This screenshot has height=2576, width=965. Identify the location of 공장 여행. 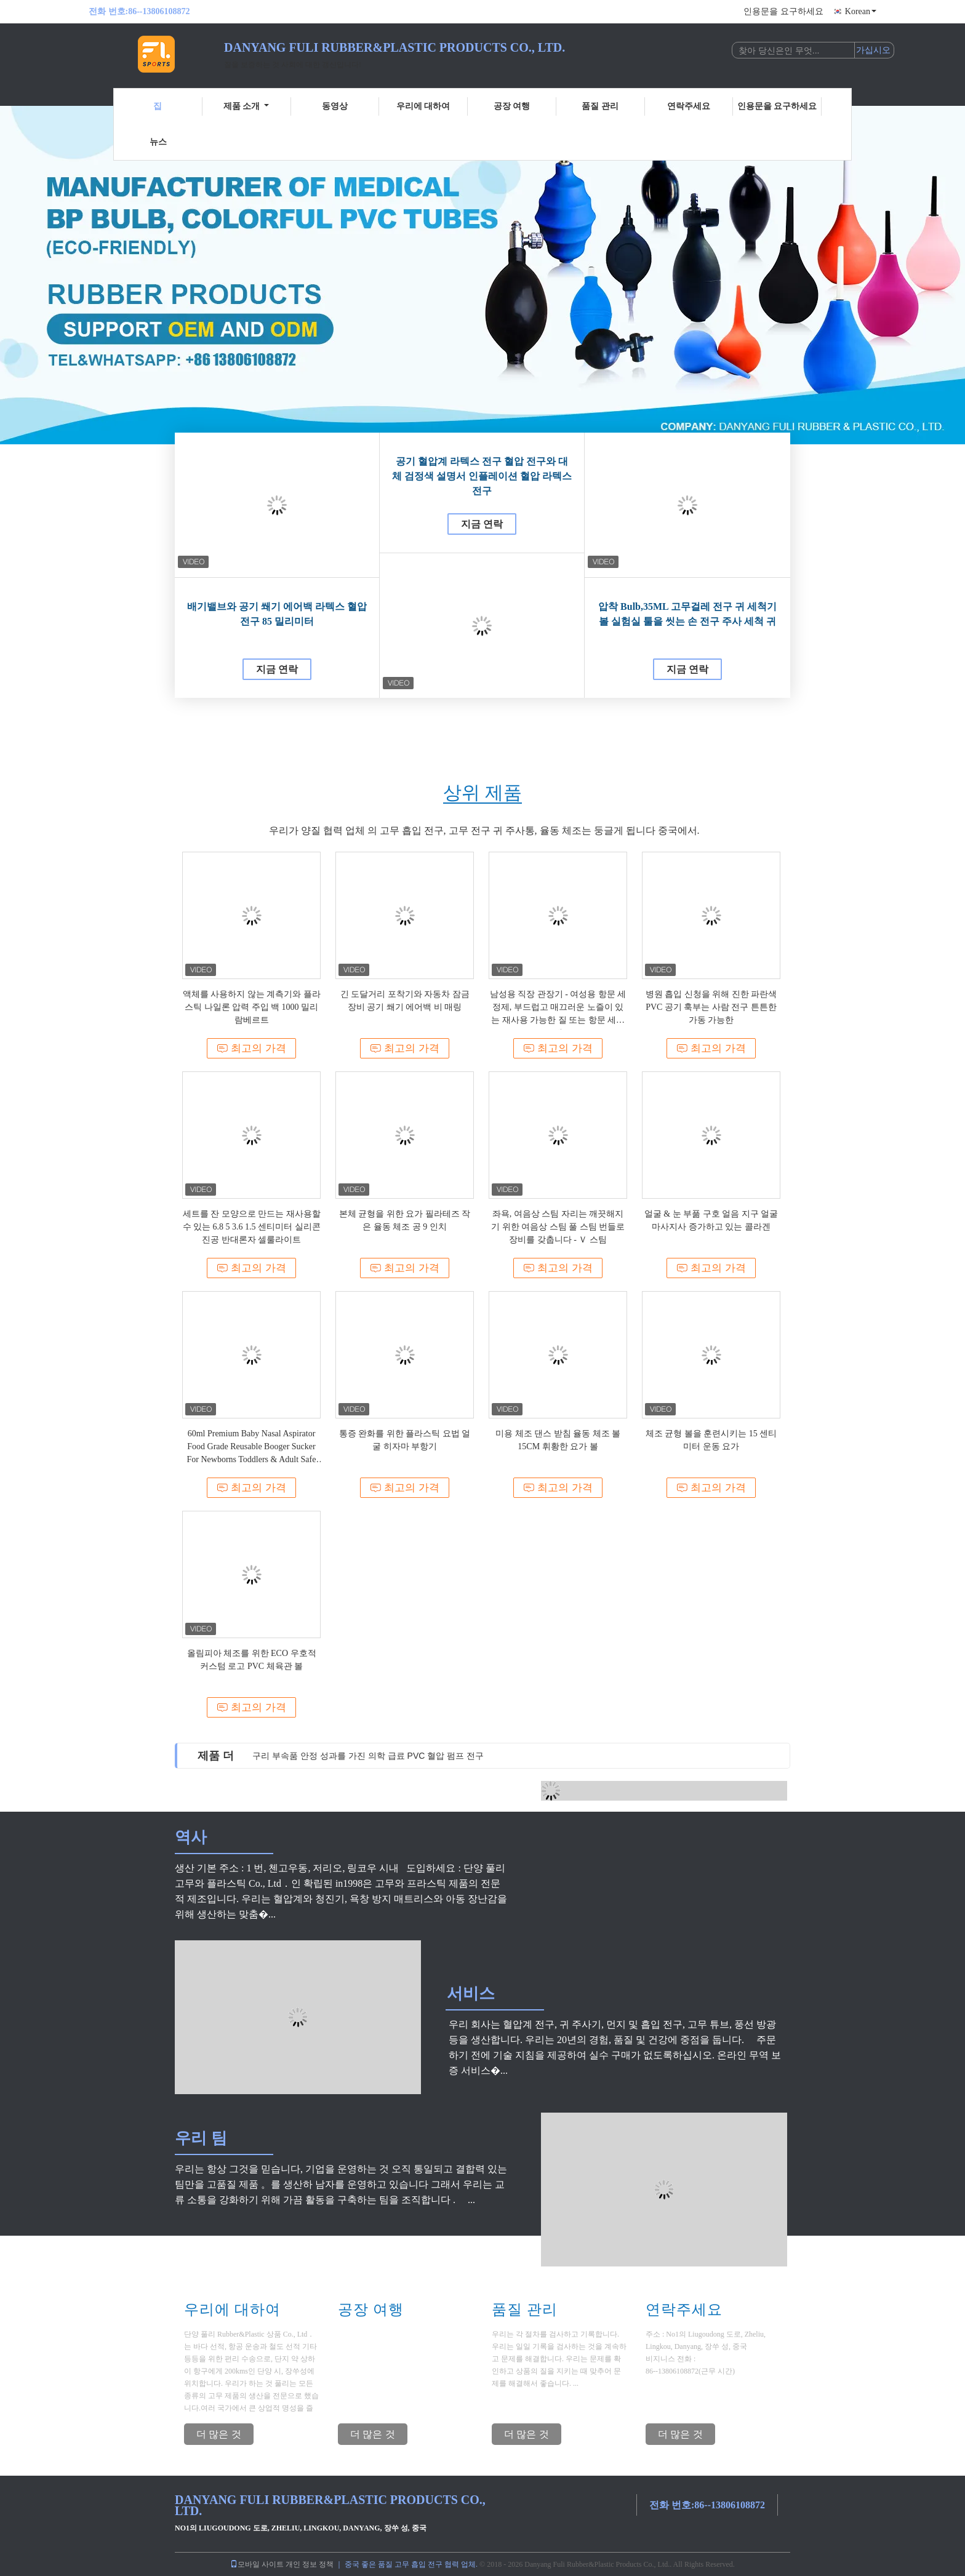
(512, 106).